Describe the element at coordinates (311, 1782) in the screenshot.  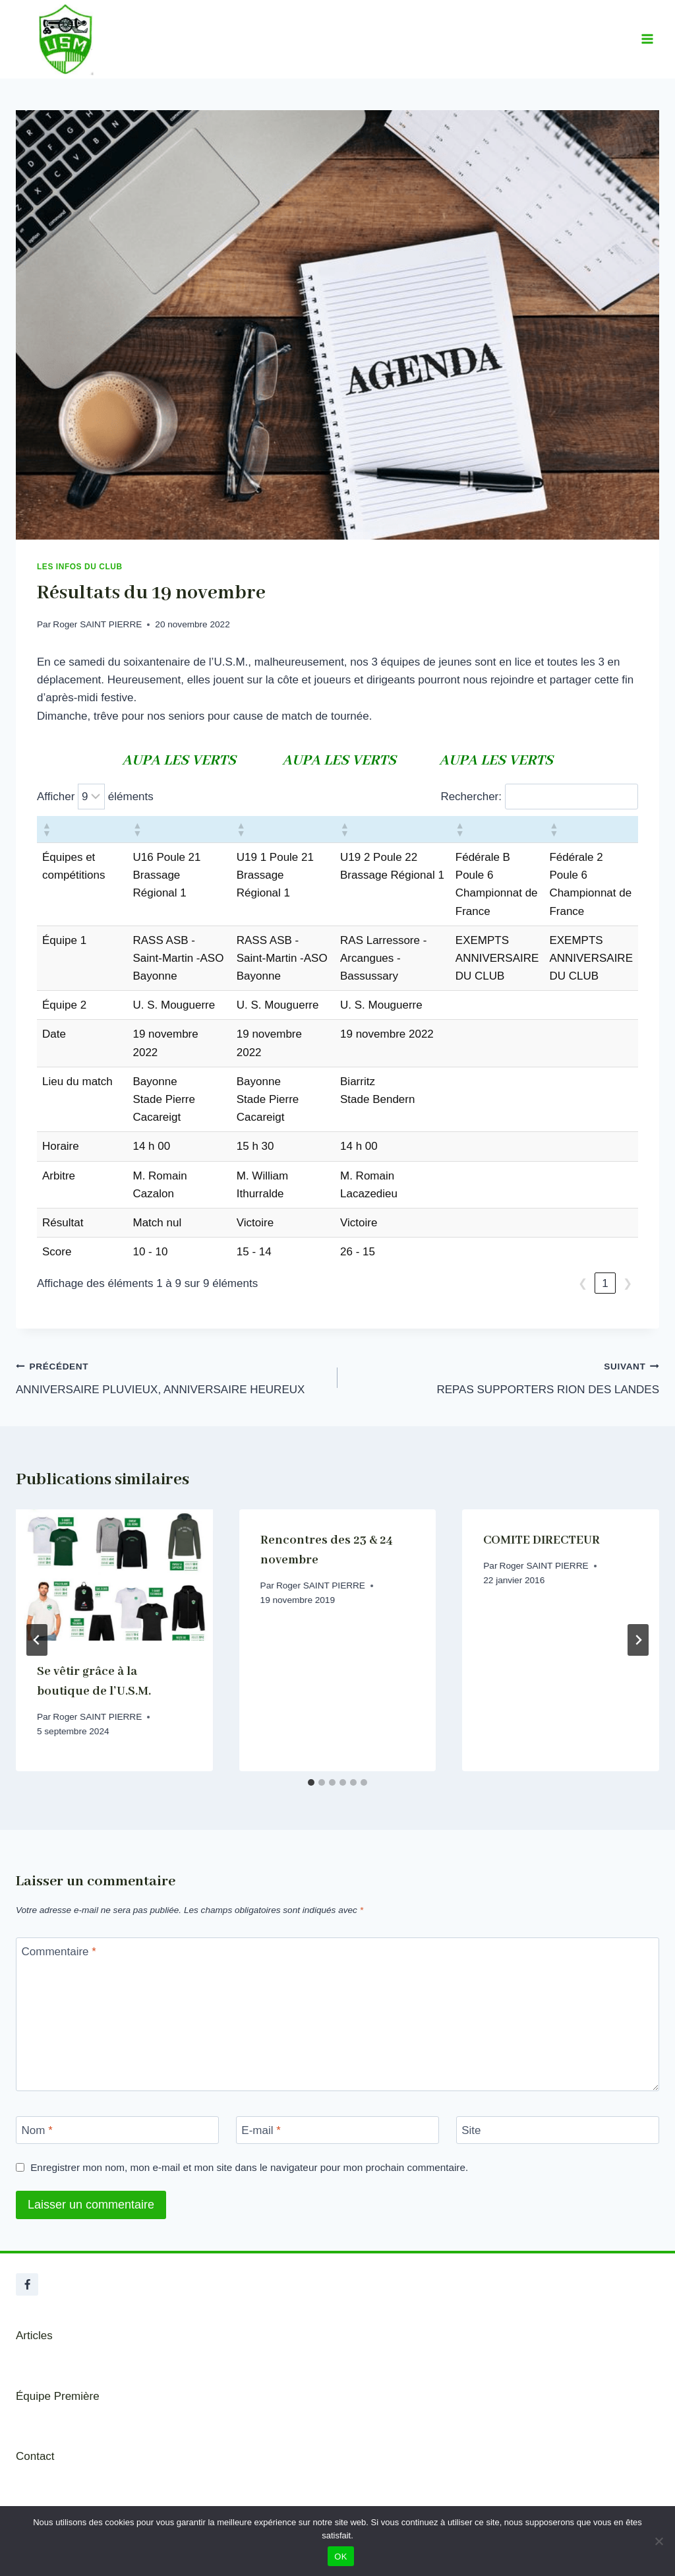
I see `[tab]` at that location.